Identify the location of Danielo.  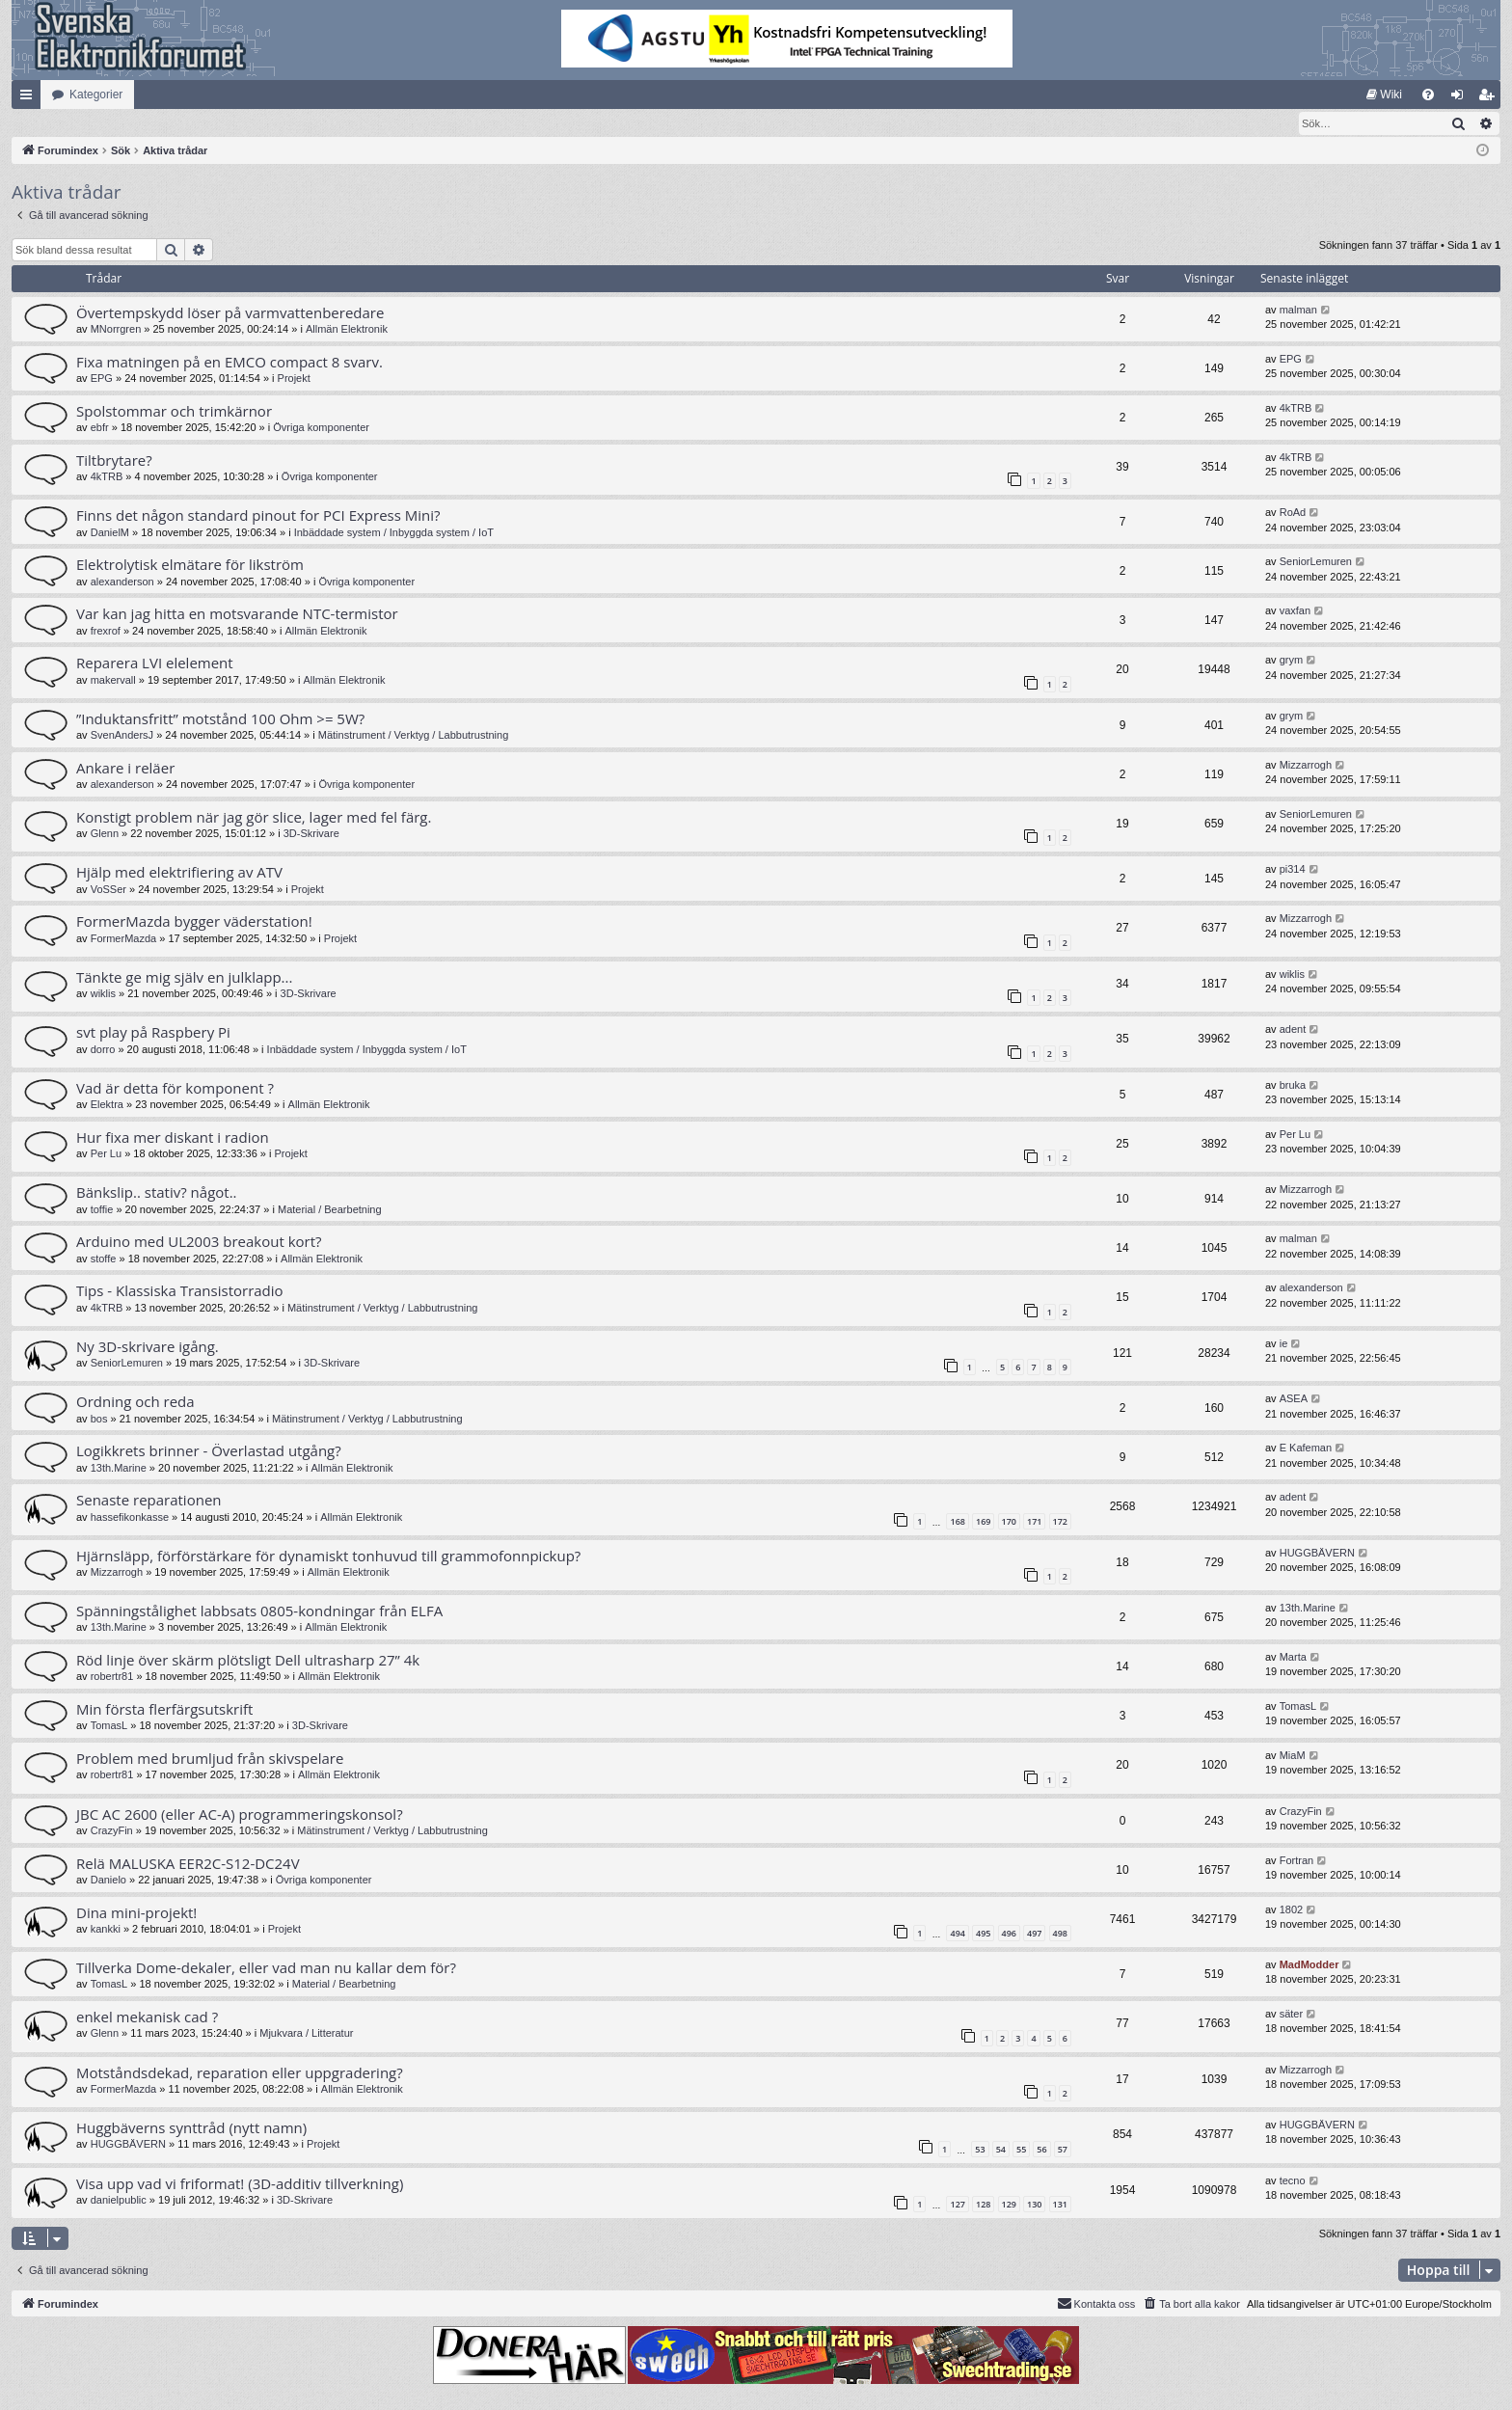
(108, 1880).